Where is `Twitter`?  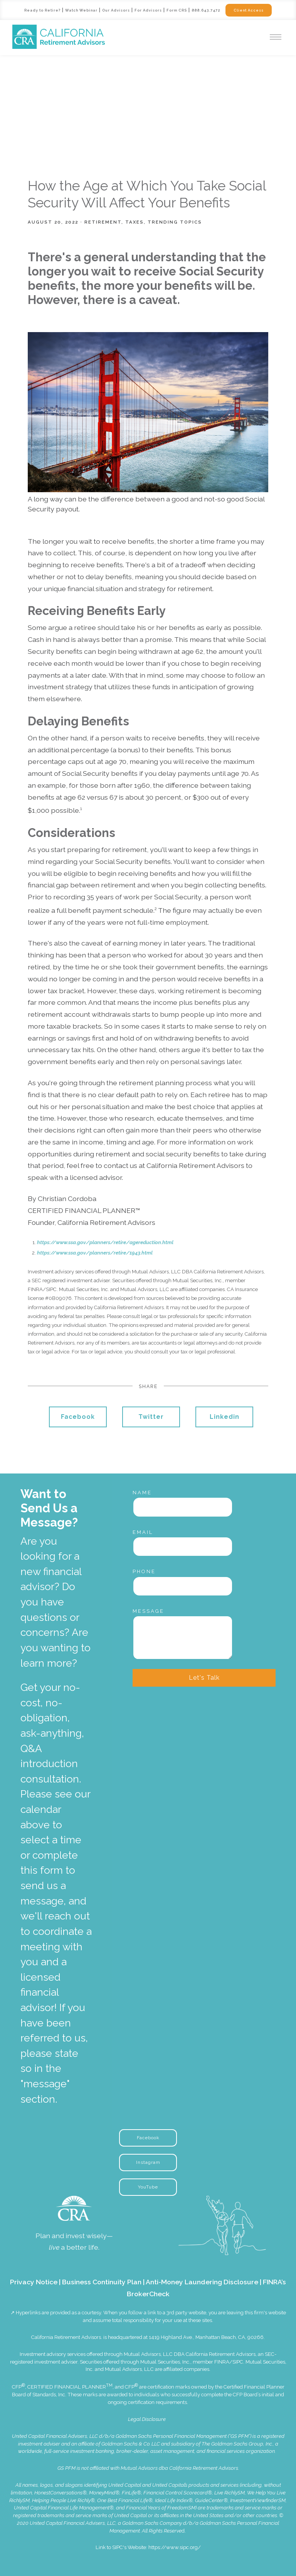 Twitter is located at coordinates (151, 1416).